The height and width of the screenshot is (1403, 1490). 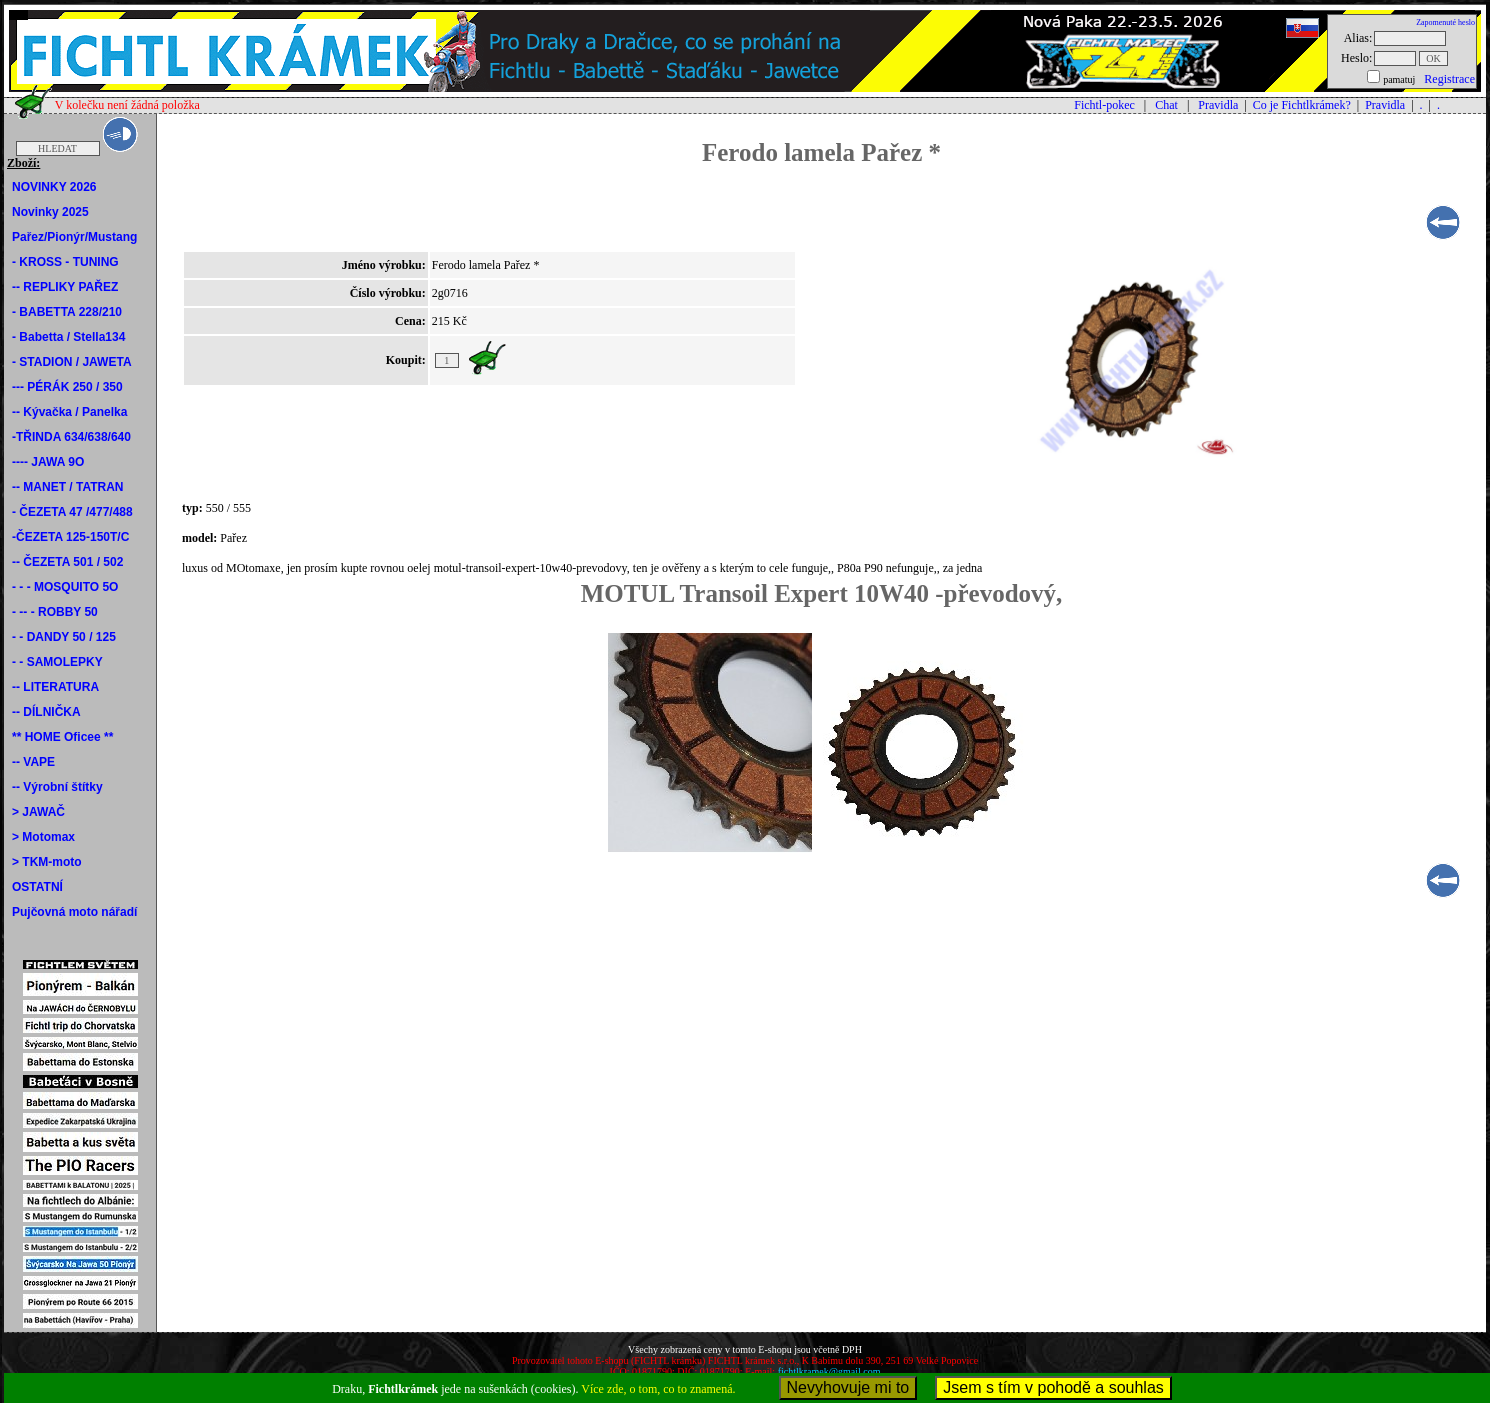 What do you see at coordinates (54, 187) in the screenshot?
I see `NOVINKY 2026` at bounding box center [54, 187].